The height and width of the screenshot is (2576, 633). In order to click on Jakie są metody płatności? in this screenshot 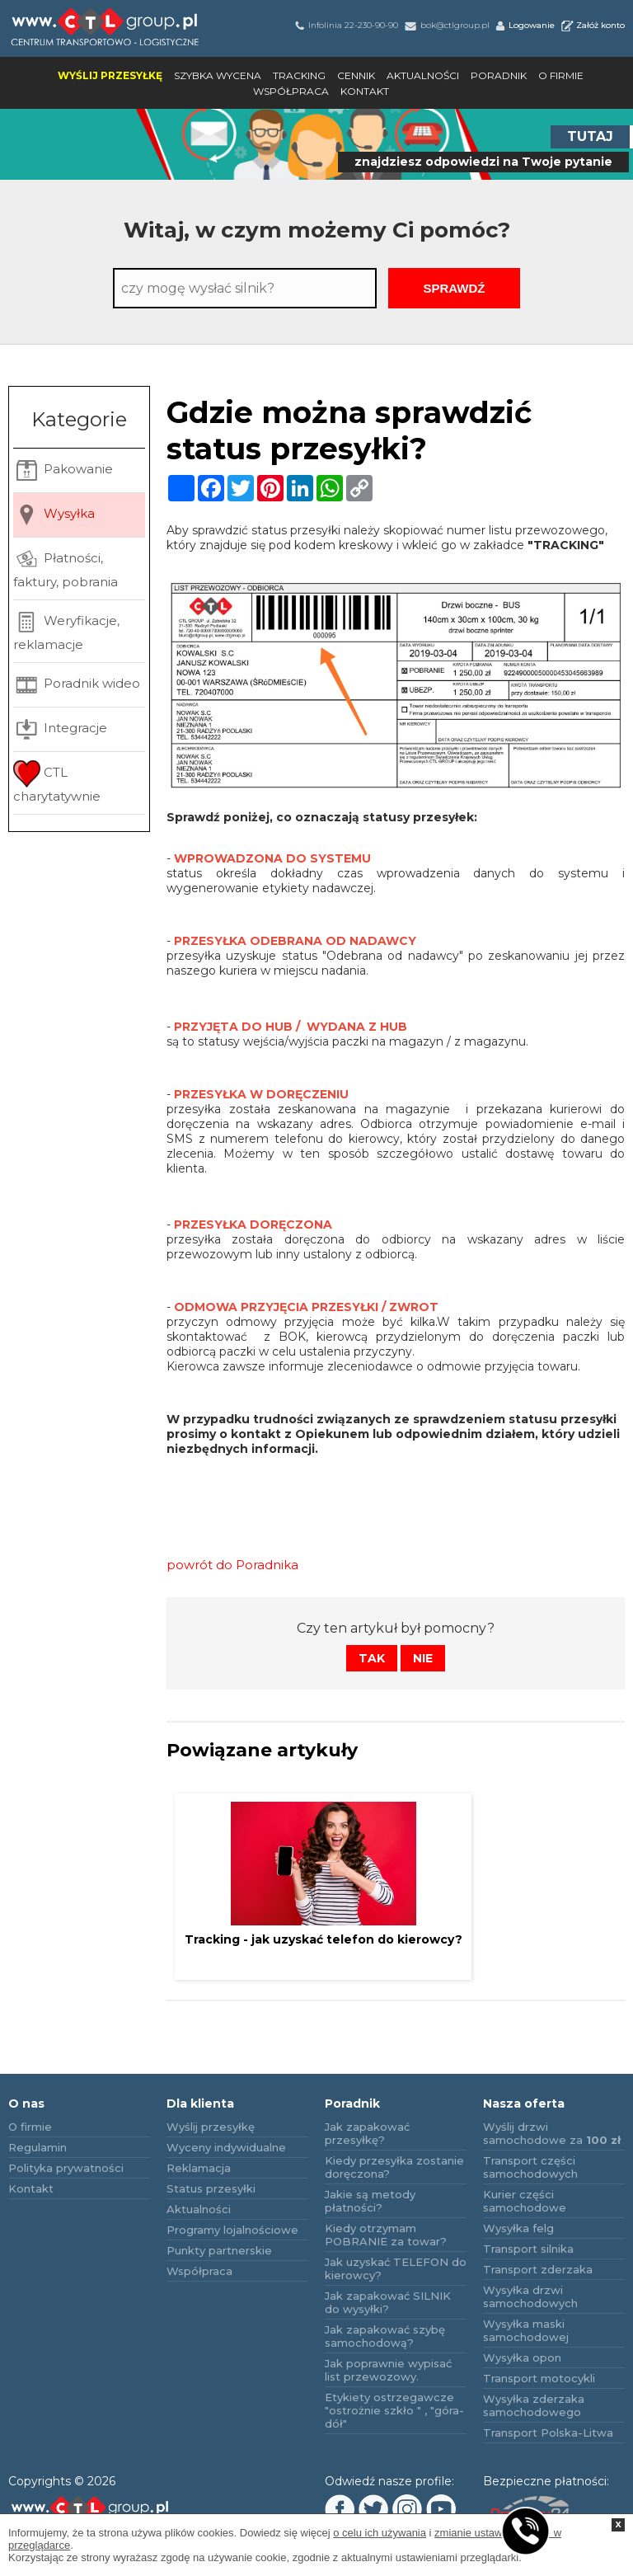, I will do `click(370, 2201)`.